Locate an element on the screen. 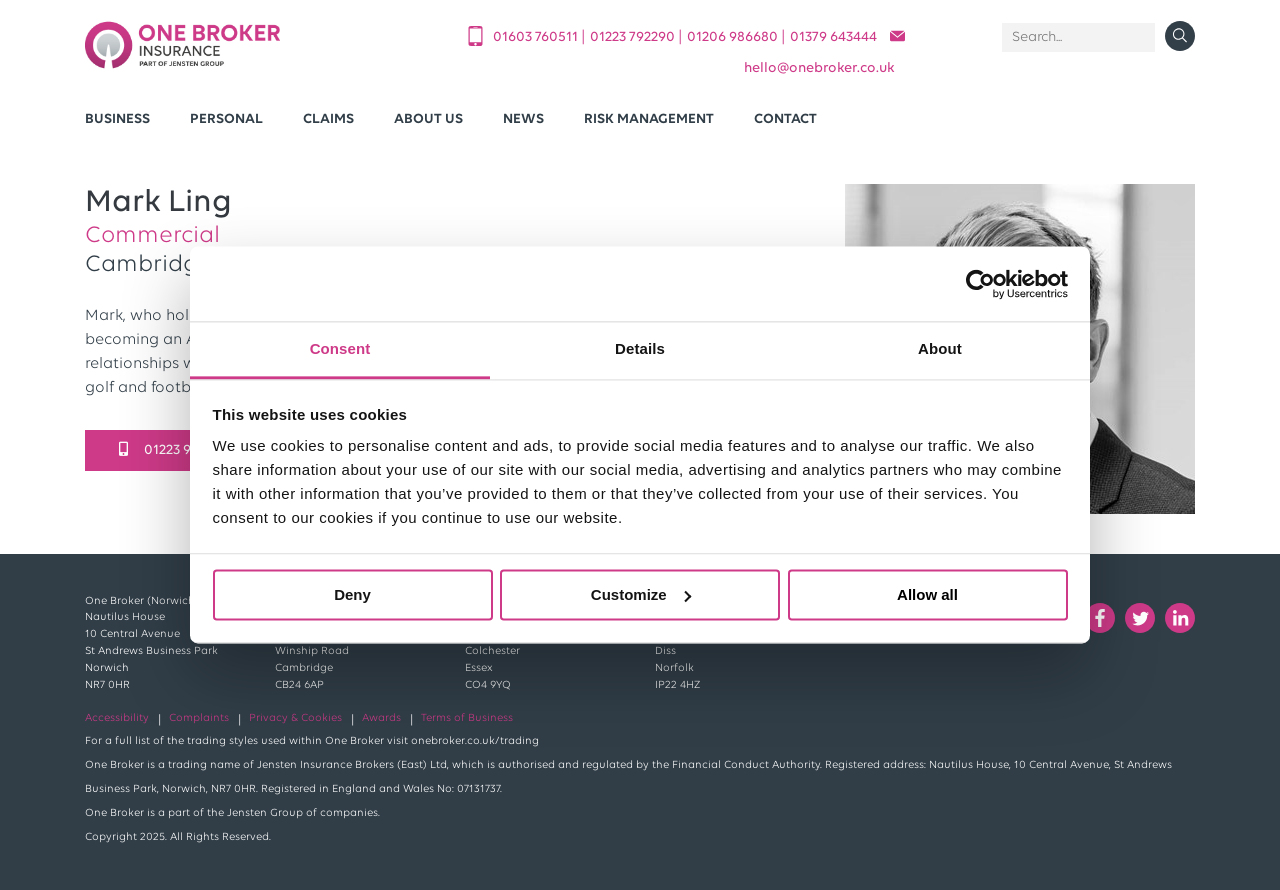 This screenshot has width=1280, height=890. helloonebroker.co.uk is located at coordinates (819, 68).